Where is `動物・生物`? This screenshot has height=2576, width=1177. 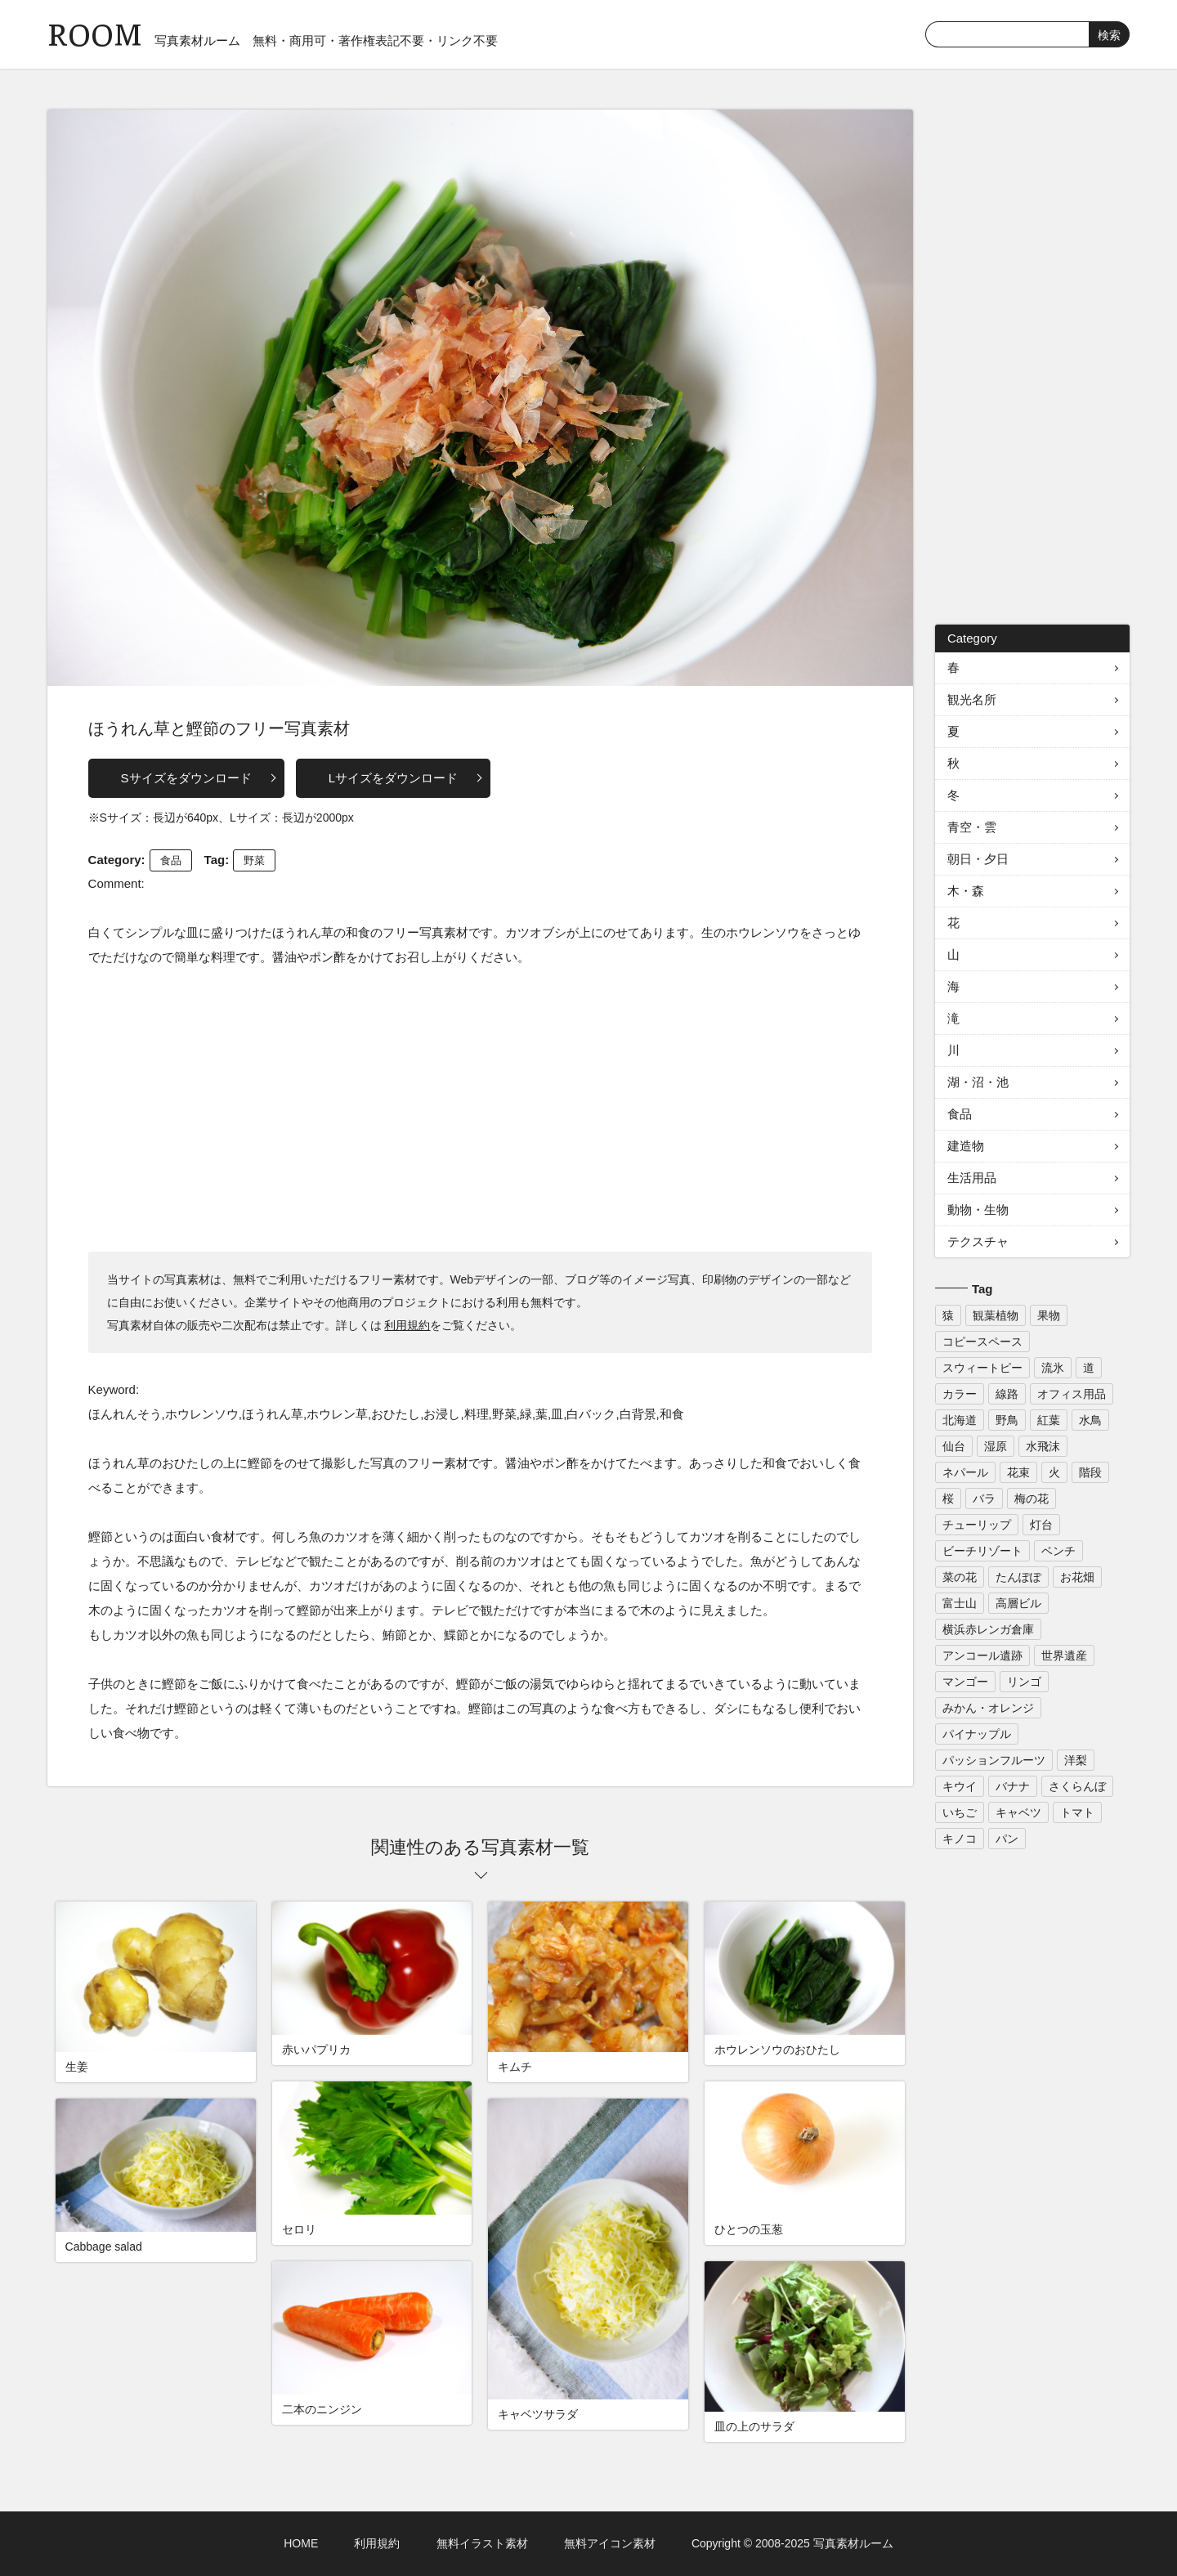
動物・生物 is located at coordinates (978, 1209).